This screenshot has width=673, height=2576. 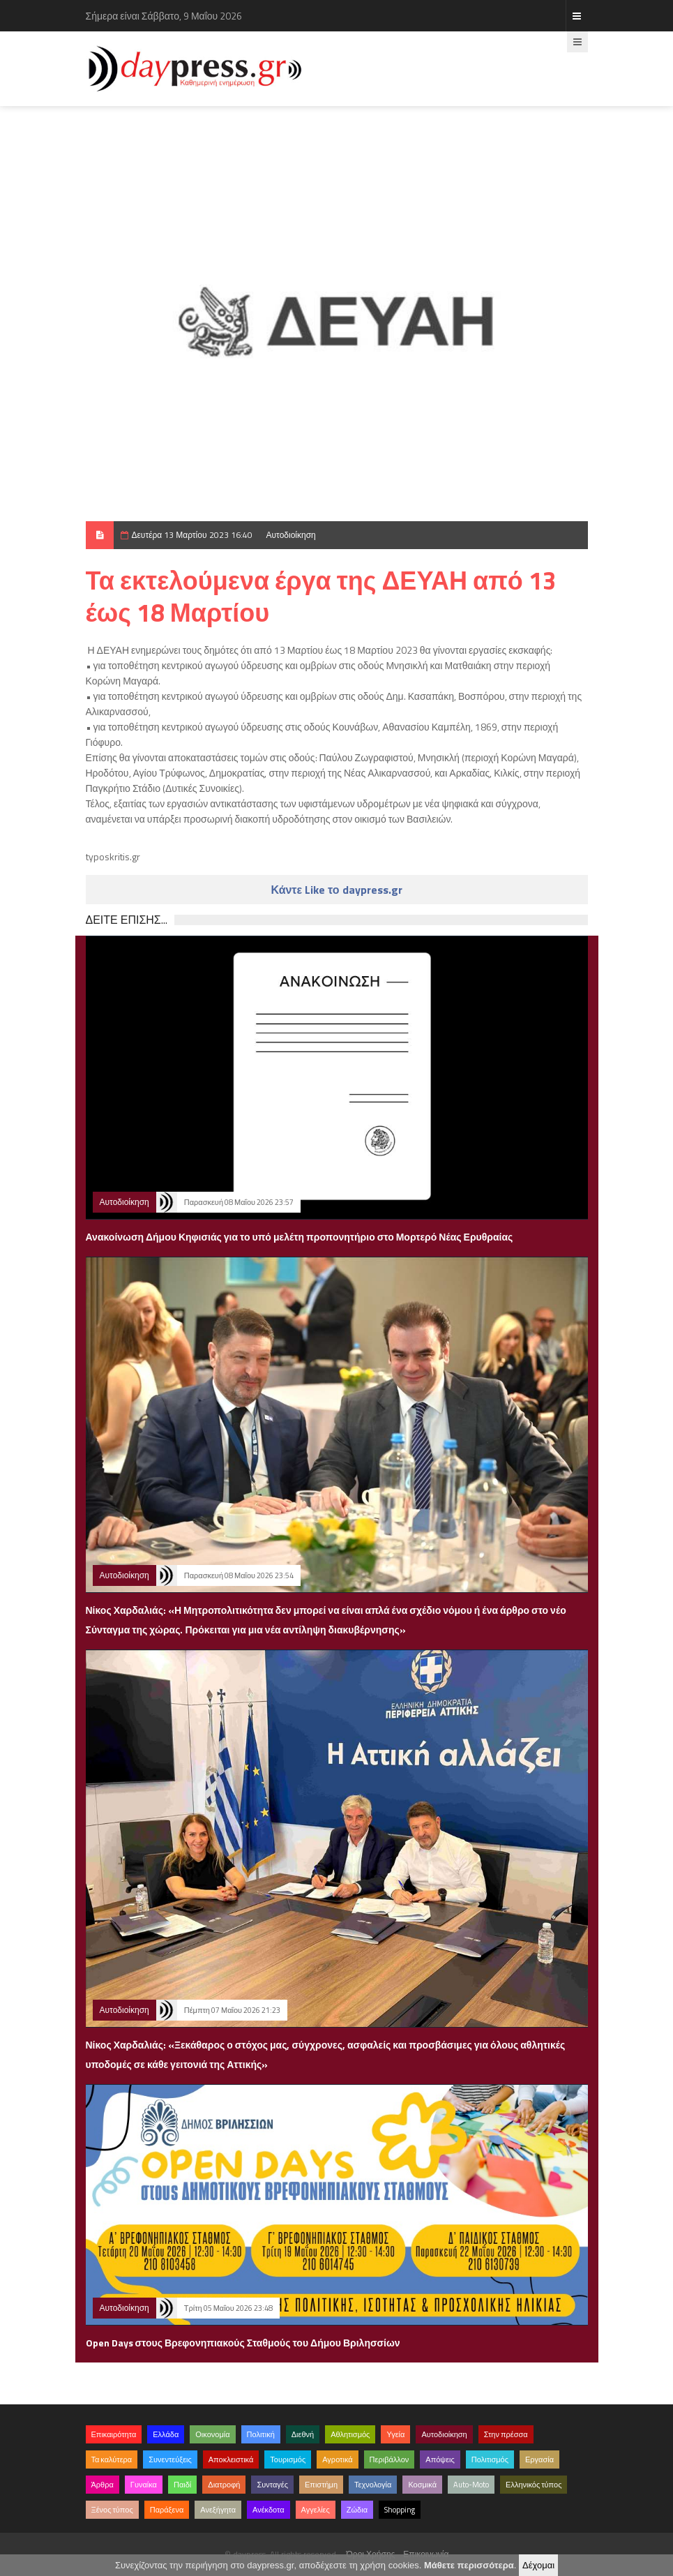 What do you see at coordinates (218, 2509) in the screenshot?
I see `Ανεξήγητα` at bounding box center [218, 2509].